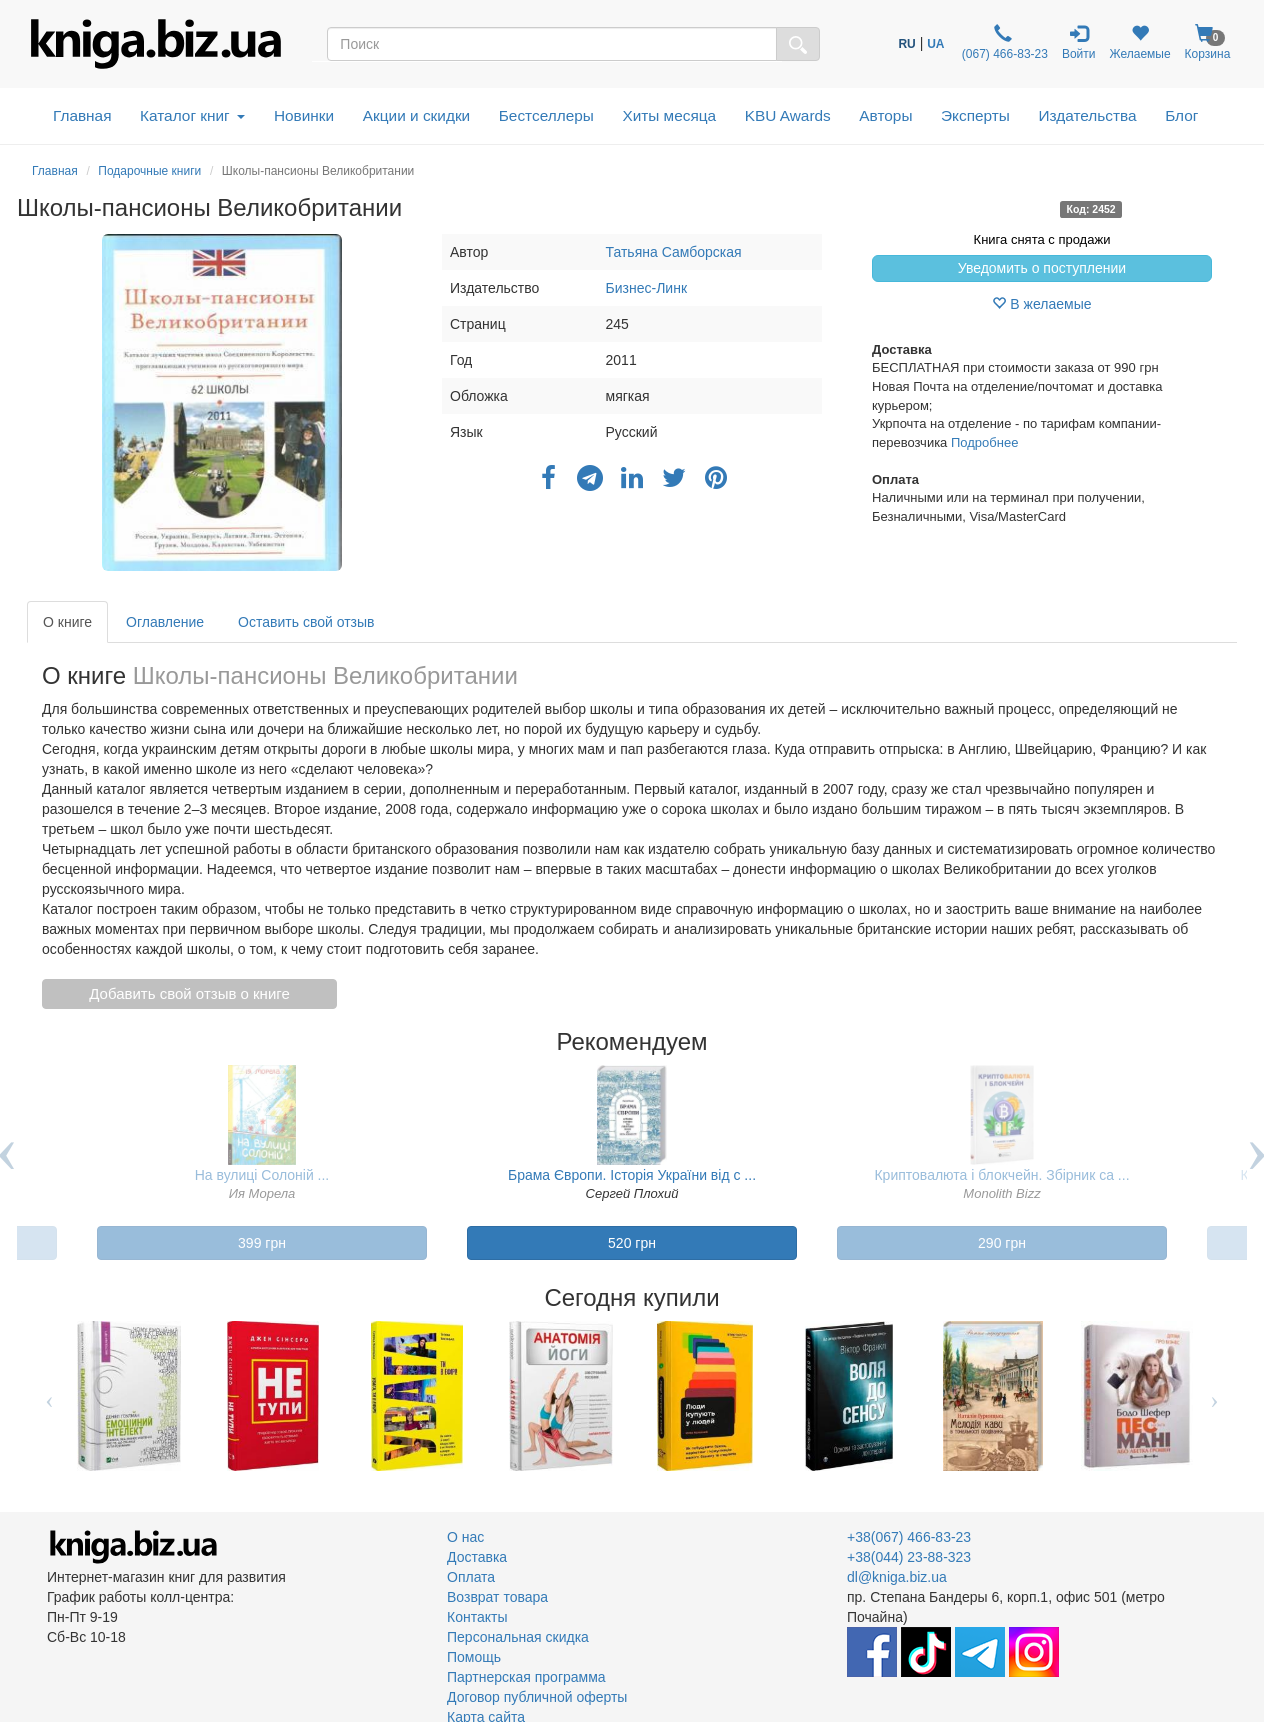 The image size is (1264, 1722). What do you see at coordinates (984, 442) in the screenshot?
I see `Подробнее` at bounding box center [984, 442].